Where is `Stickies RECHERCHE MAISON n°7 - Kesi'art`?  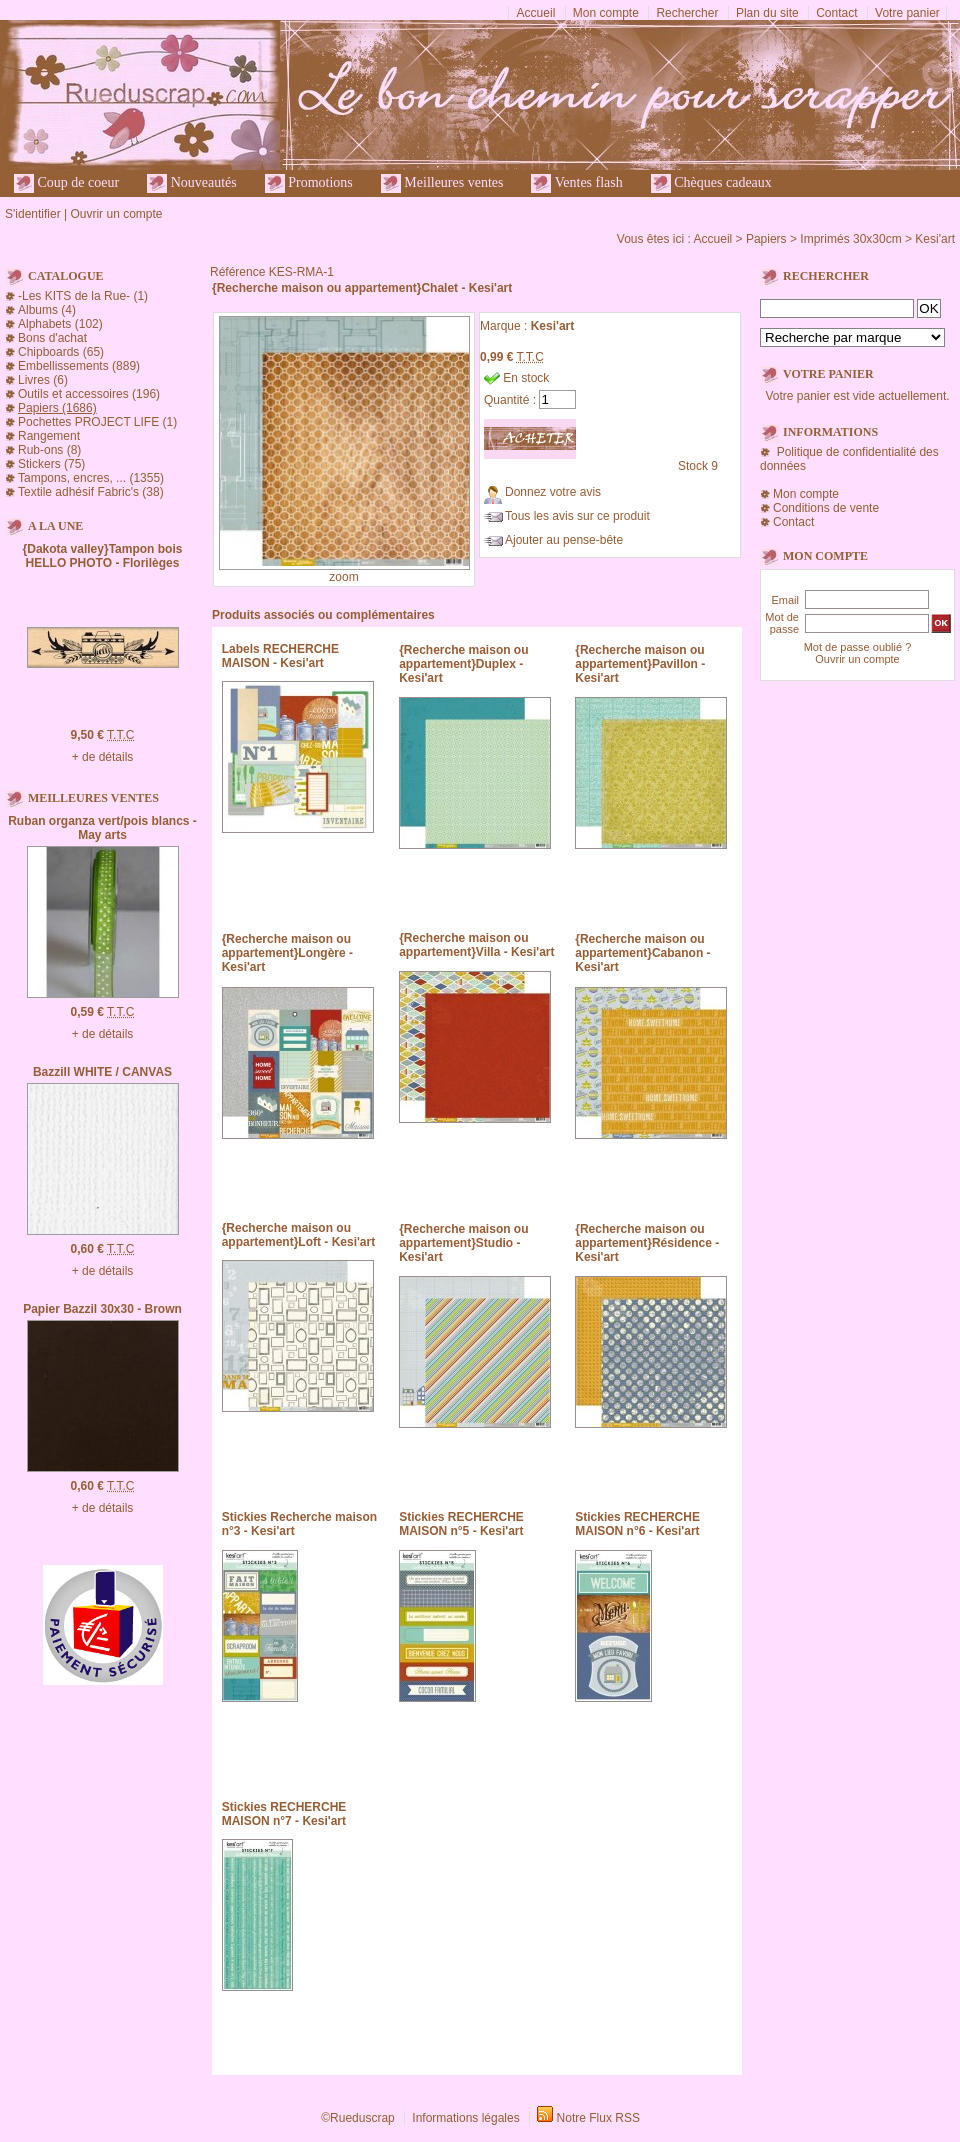 Stickies RECHERCHE MAISON n°7 - Kesi'art is located at coordinates (284, 1814).